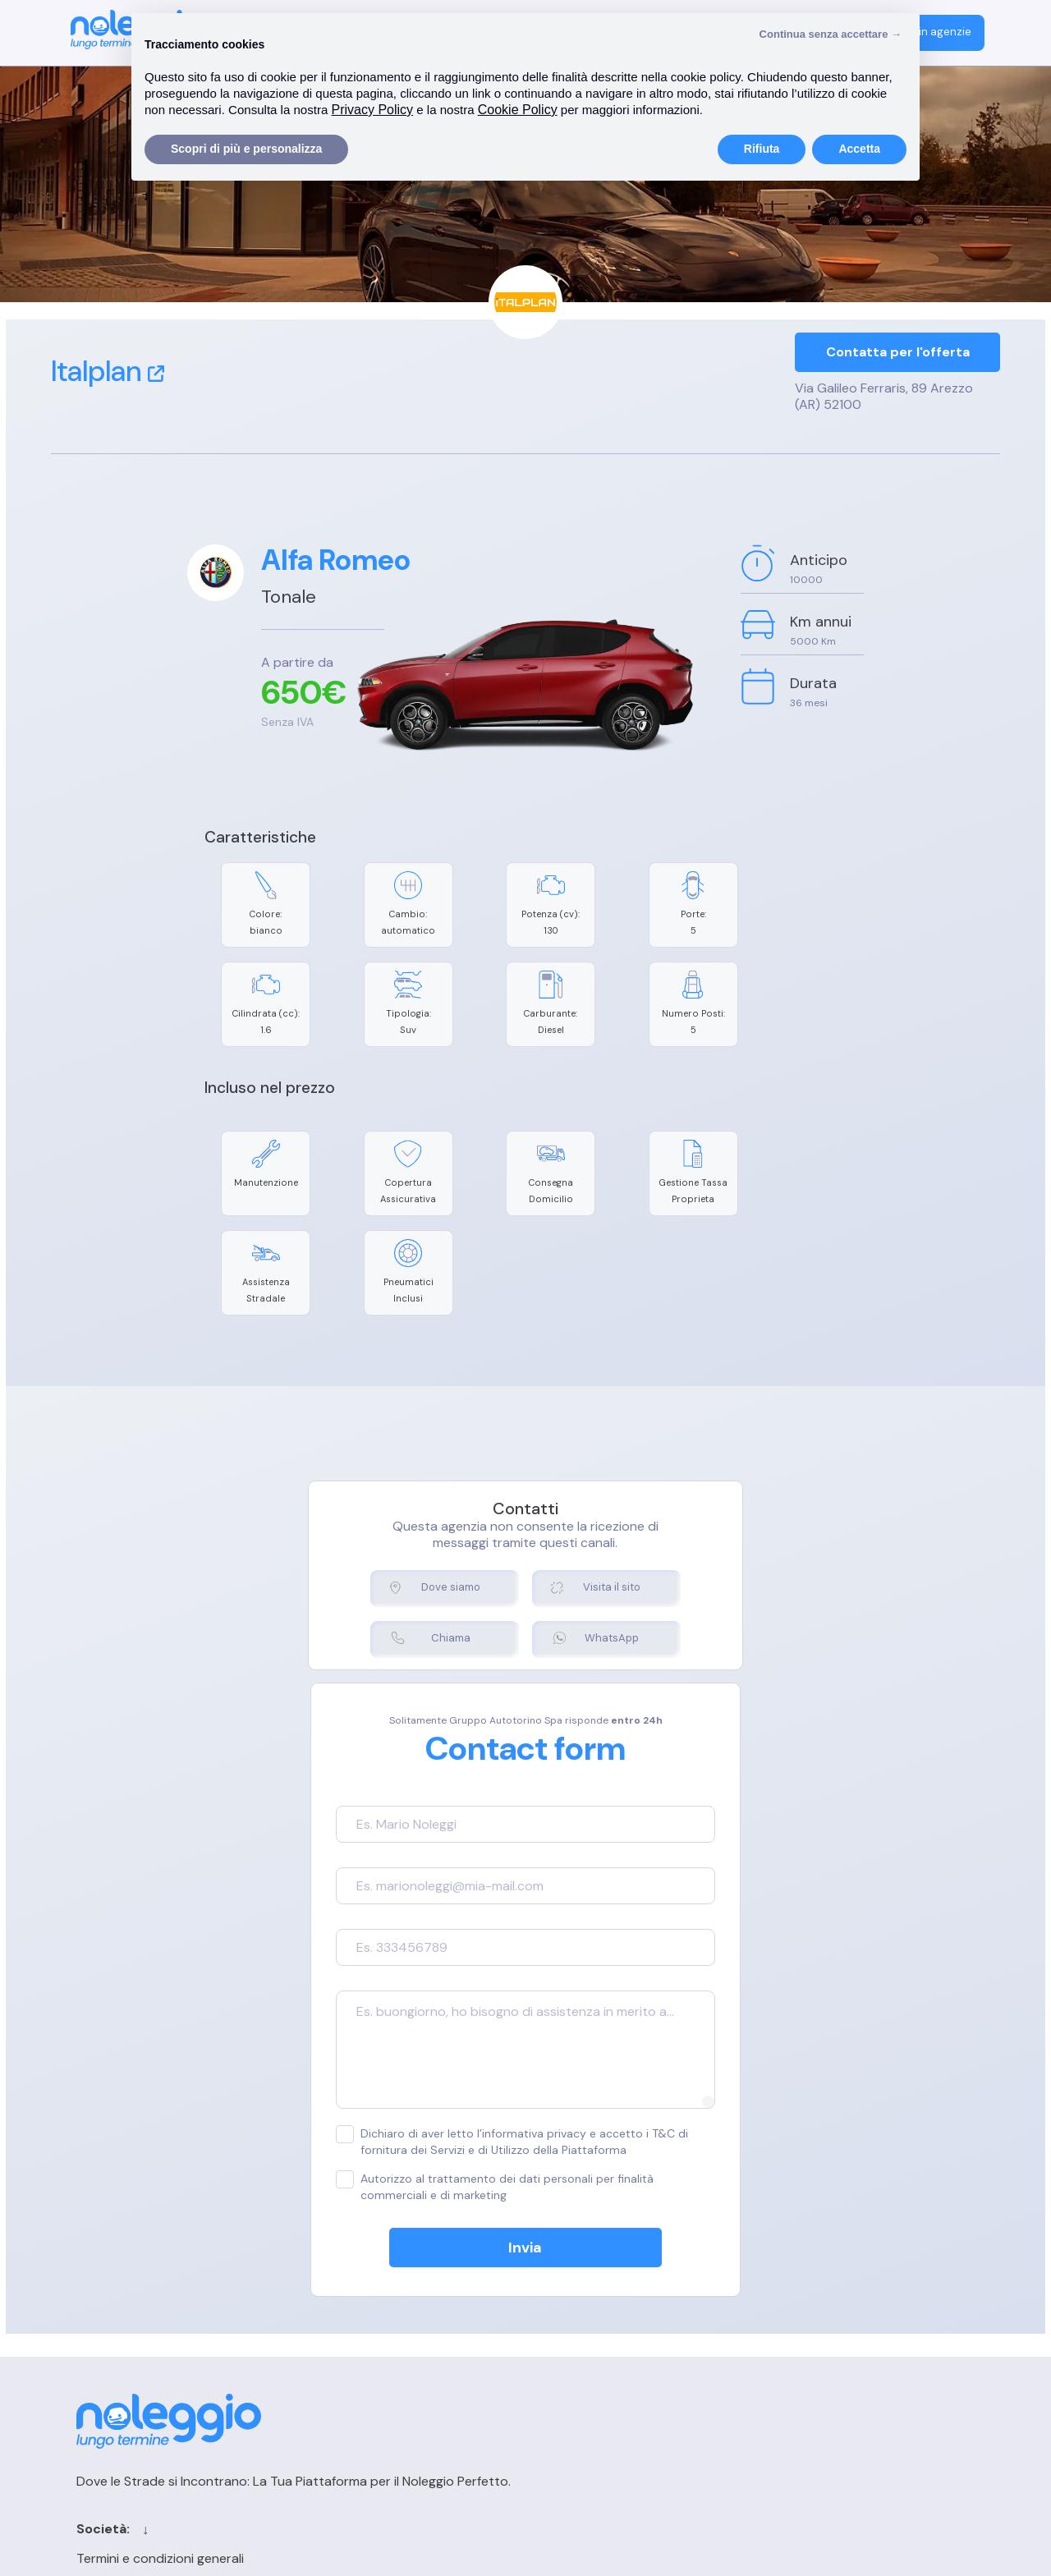 The image size is (1051, 2576). I want to click on Termini e condizioni generali, so click(386, 2278).